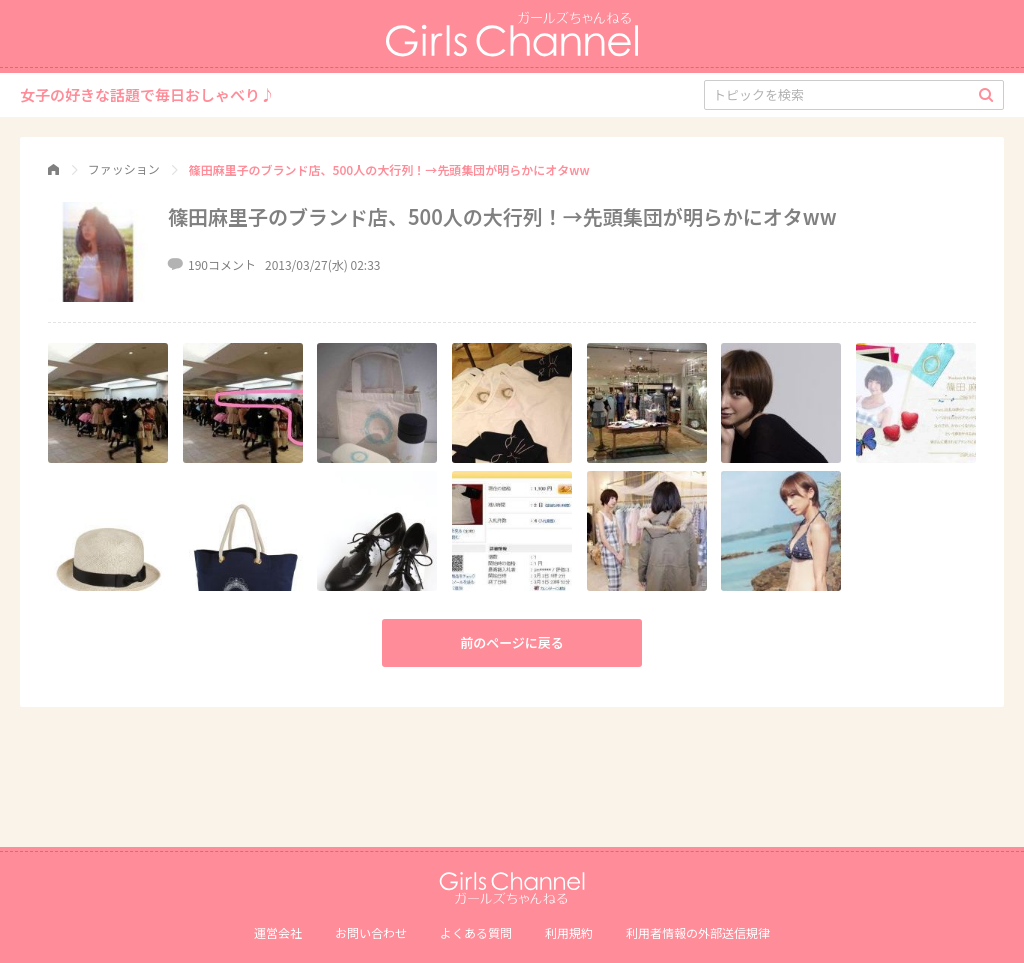 This screenshot has height=963, width=1024. I want to click on 運営会社, so click(278, 932).